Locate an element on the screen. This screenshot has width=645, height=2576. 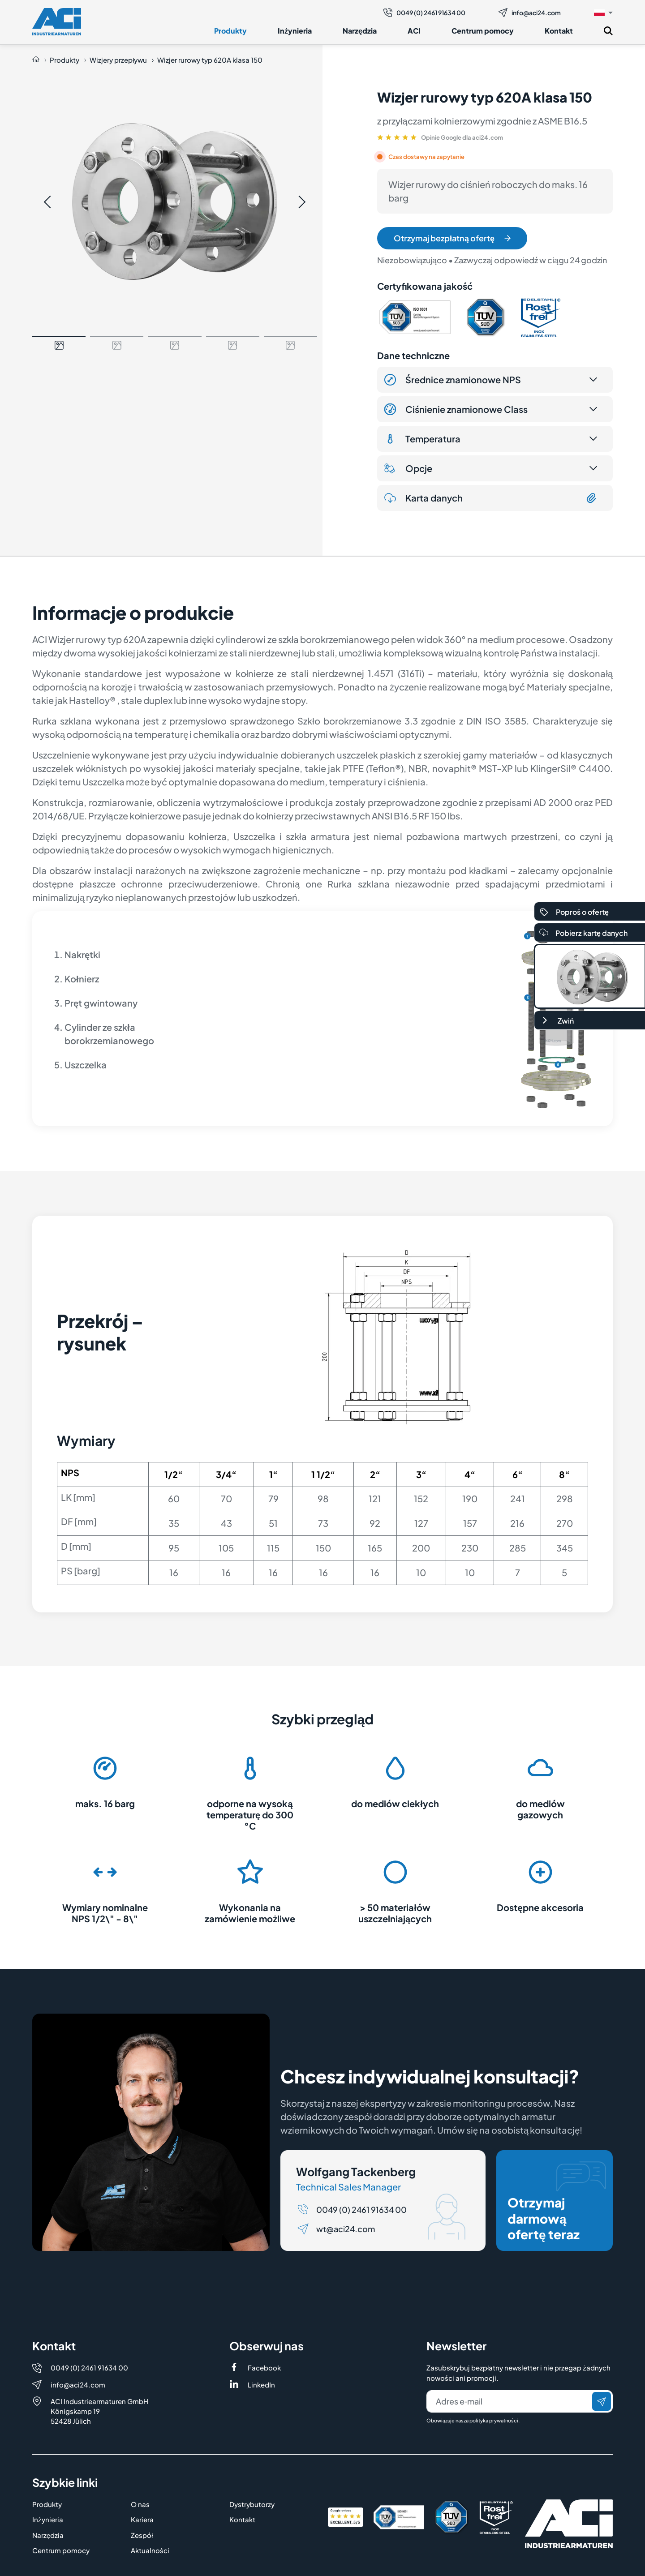
Opcje is located at coordinates (408, 468).